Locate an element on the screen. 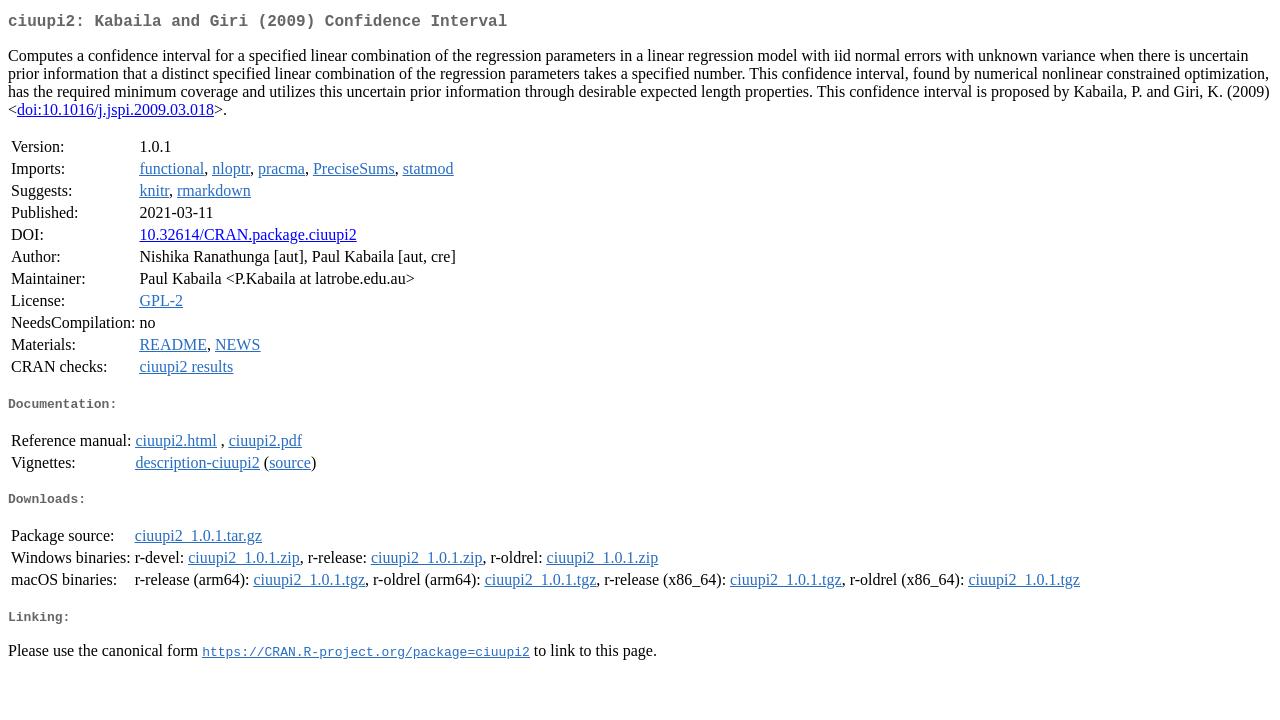  doi:10.1016/j.jspi.2009.03.018 is located at coordinates (115, 113).